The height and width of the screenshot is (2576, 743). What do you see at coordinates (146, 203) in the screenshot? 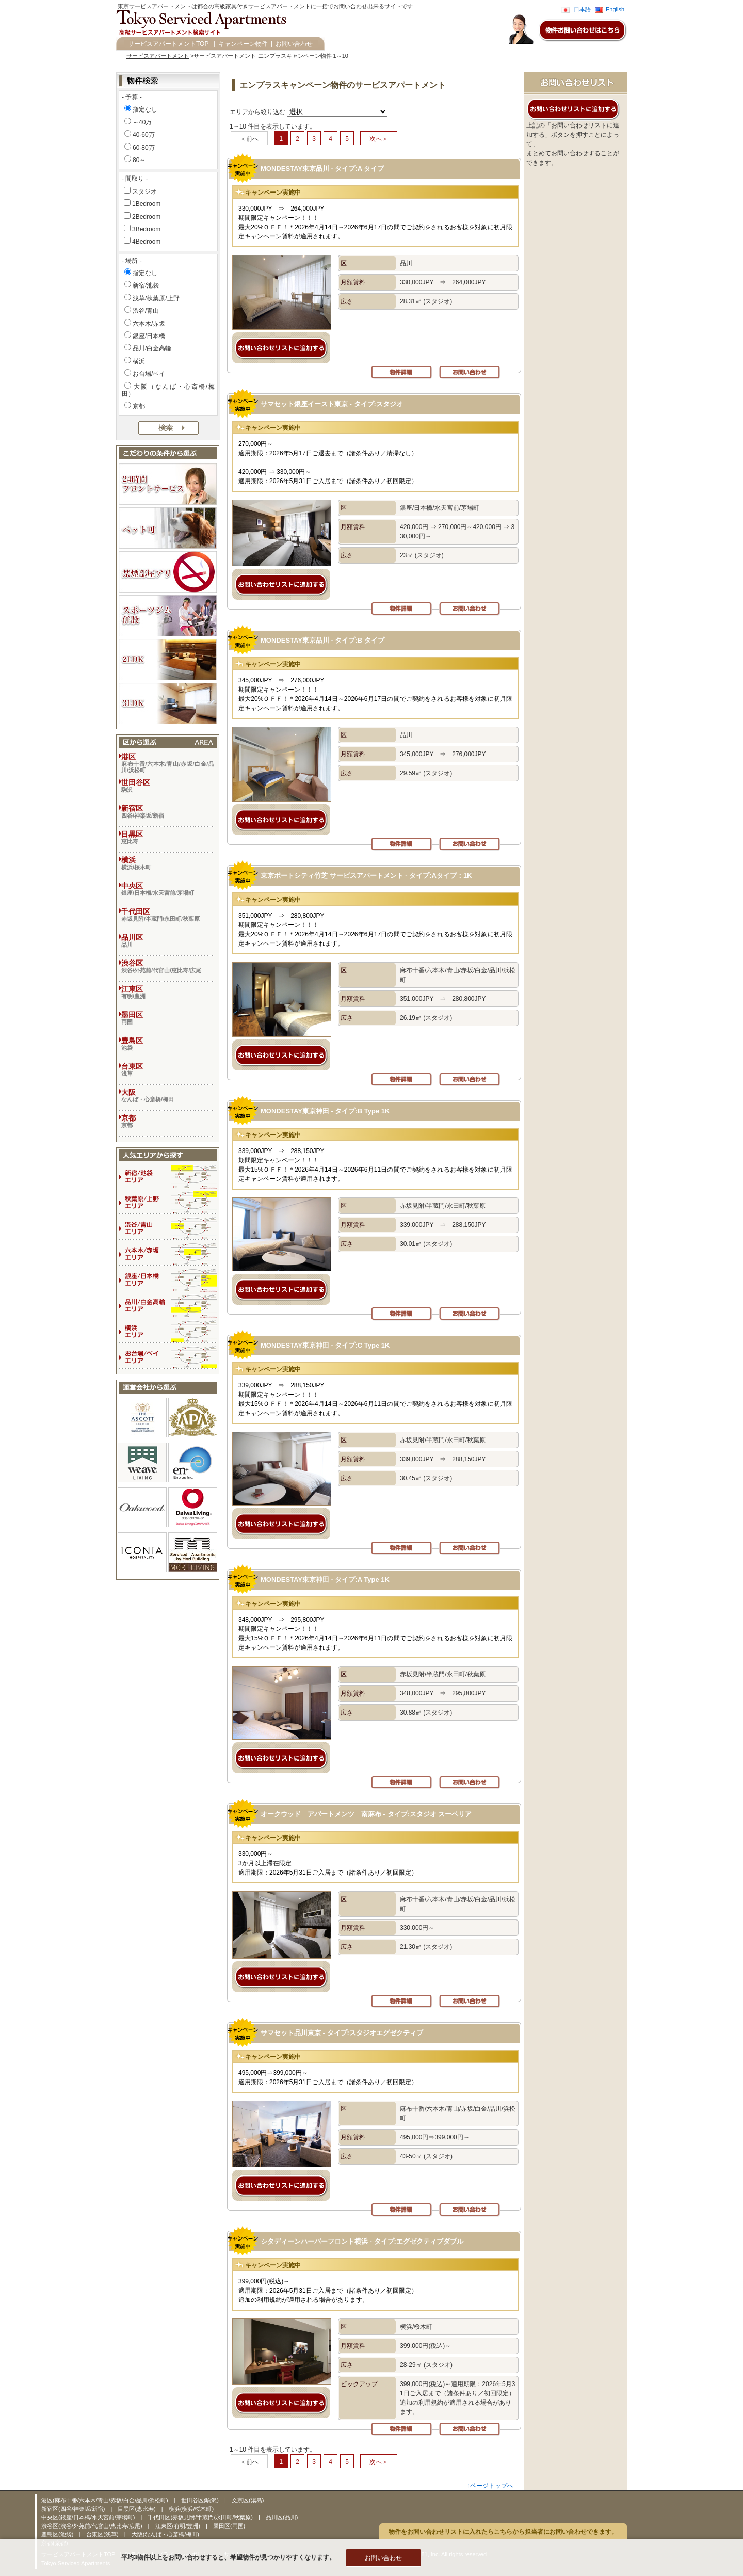
I see `1Bedroom` at bounding box center [146, 203].